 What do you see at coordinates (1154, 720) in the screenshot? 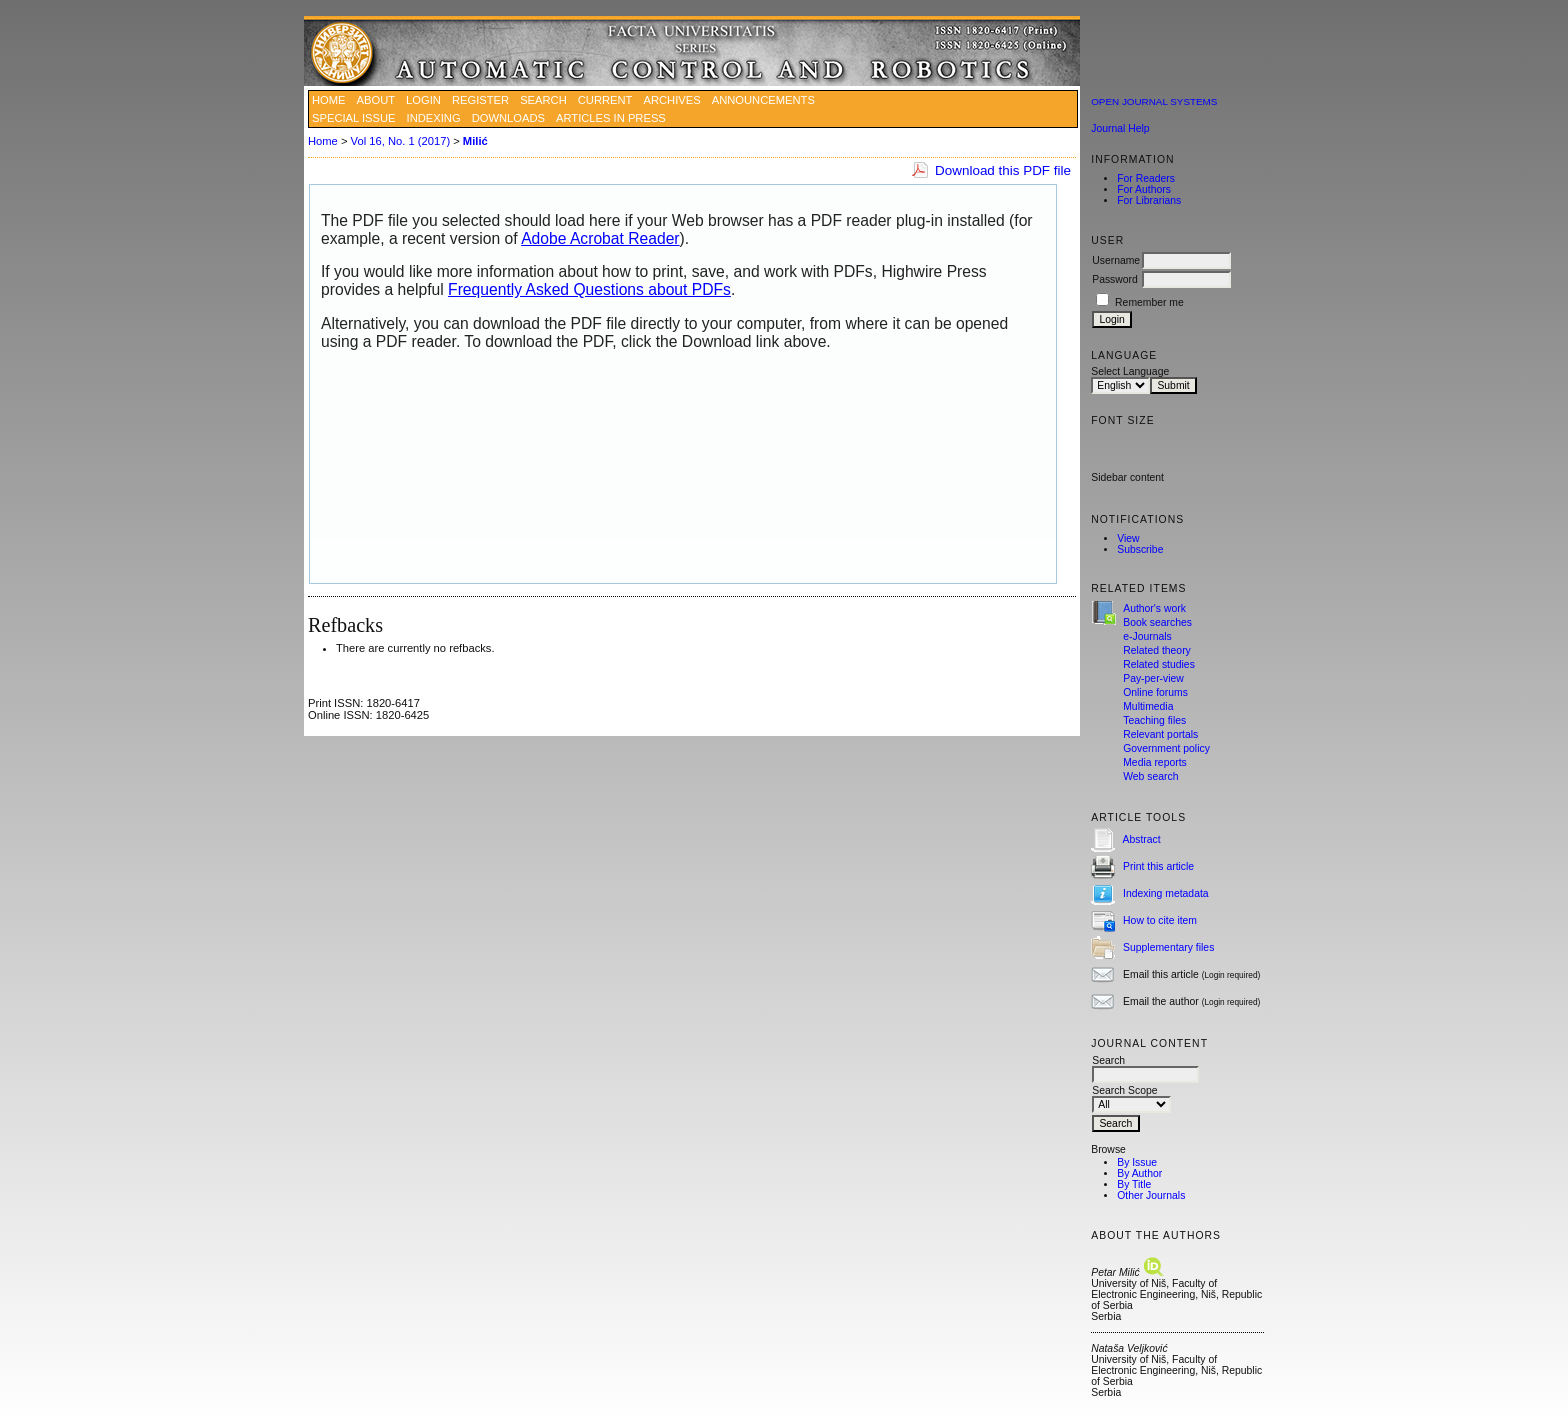
I see `Teaching files` at bounding box center [1154, 720].